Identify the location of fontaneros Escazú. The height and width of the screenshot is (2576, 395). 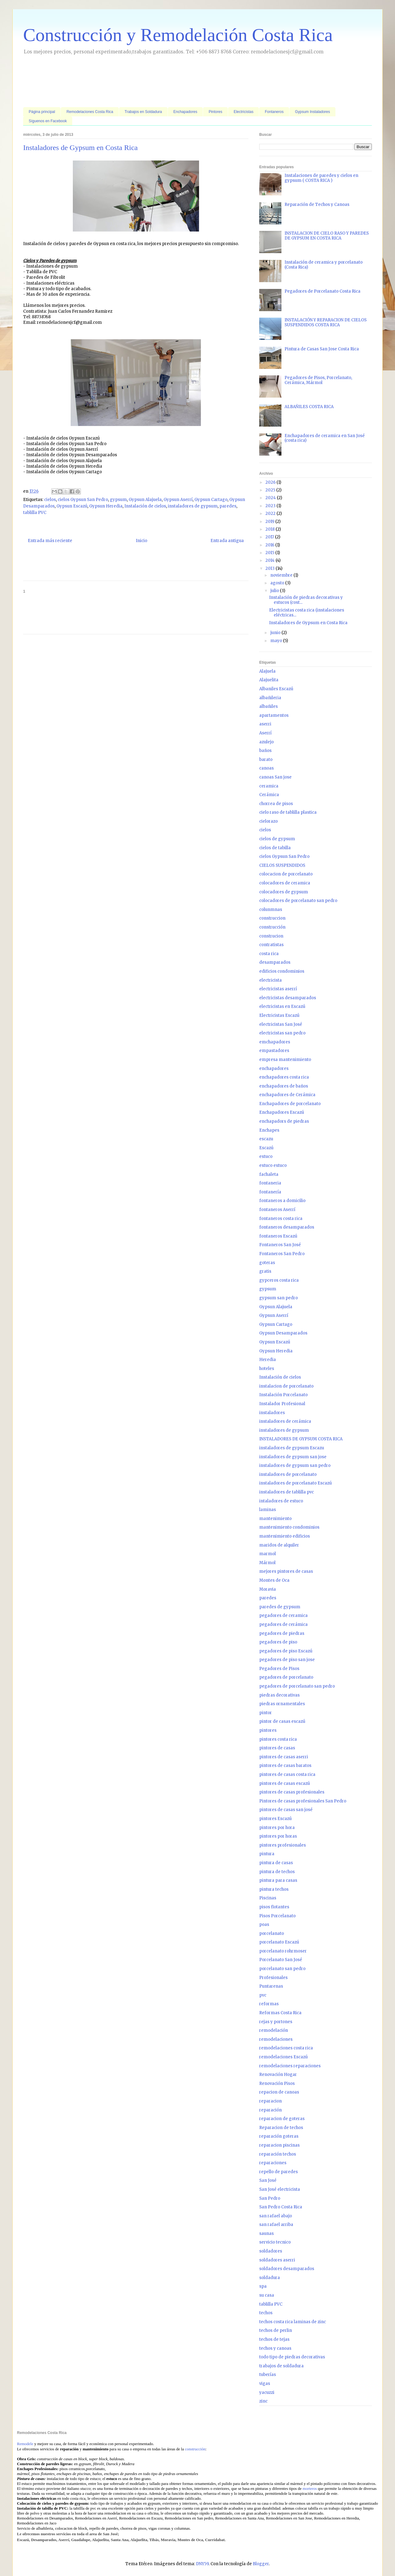
(278, 1236).